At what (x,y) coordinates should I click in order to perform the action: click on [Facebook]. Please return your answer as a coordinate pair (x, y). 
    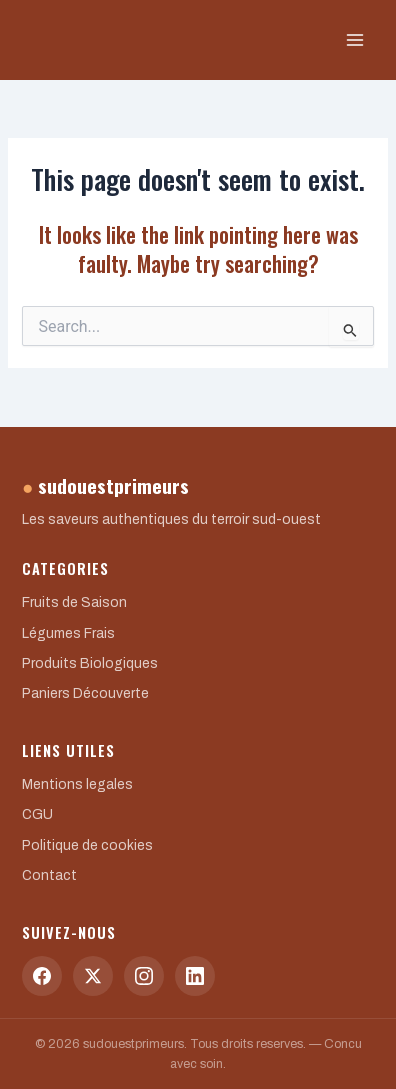
    Looking at the image, I should click on (42, 976).